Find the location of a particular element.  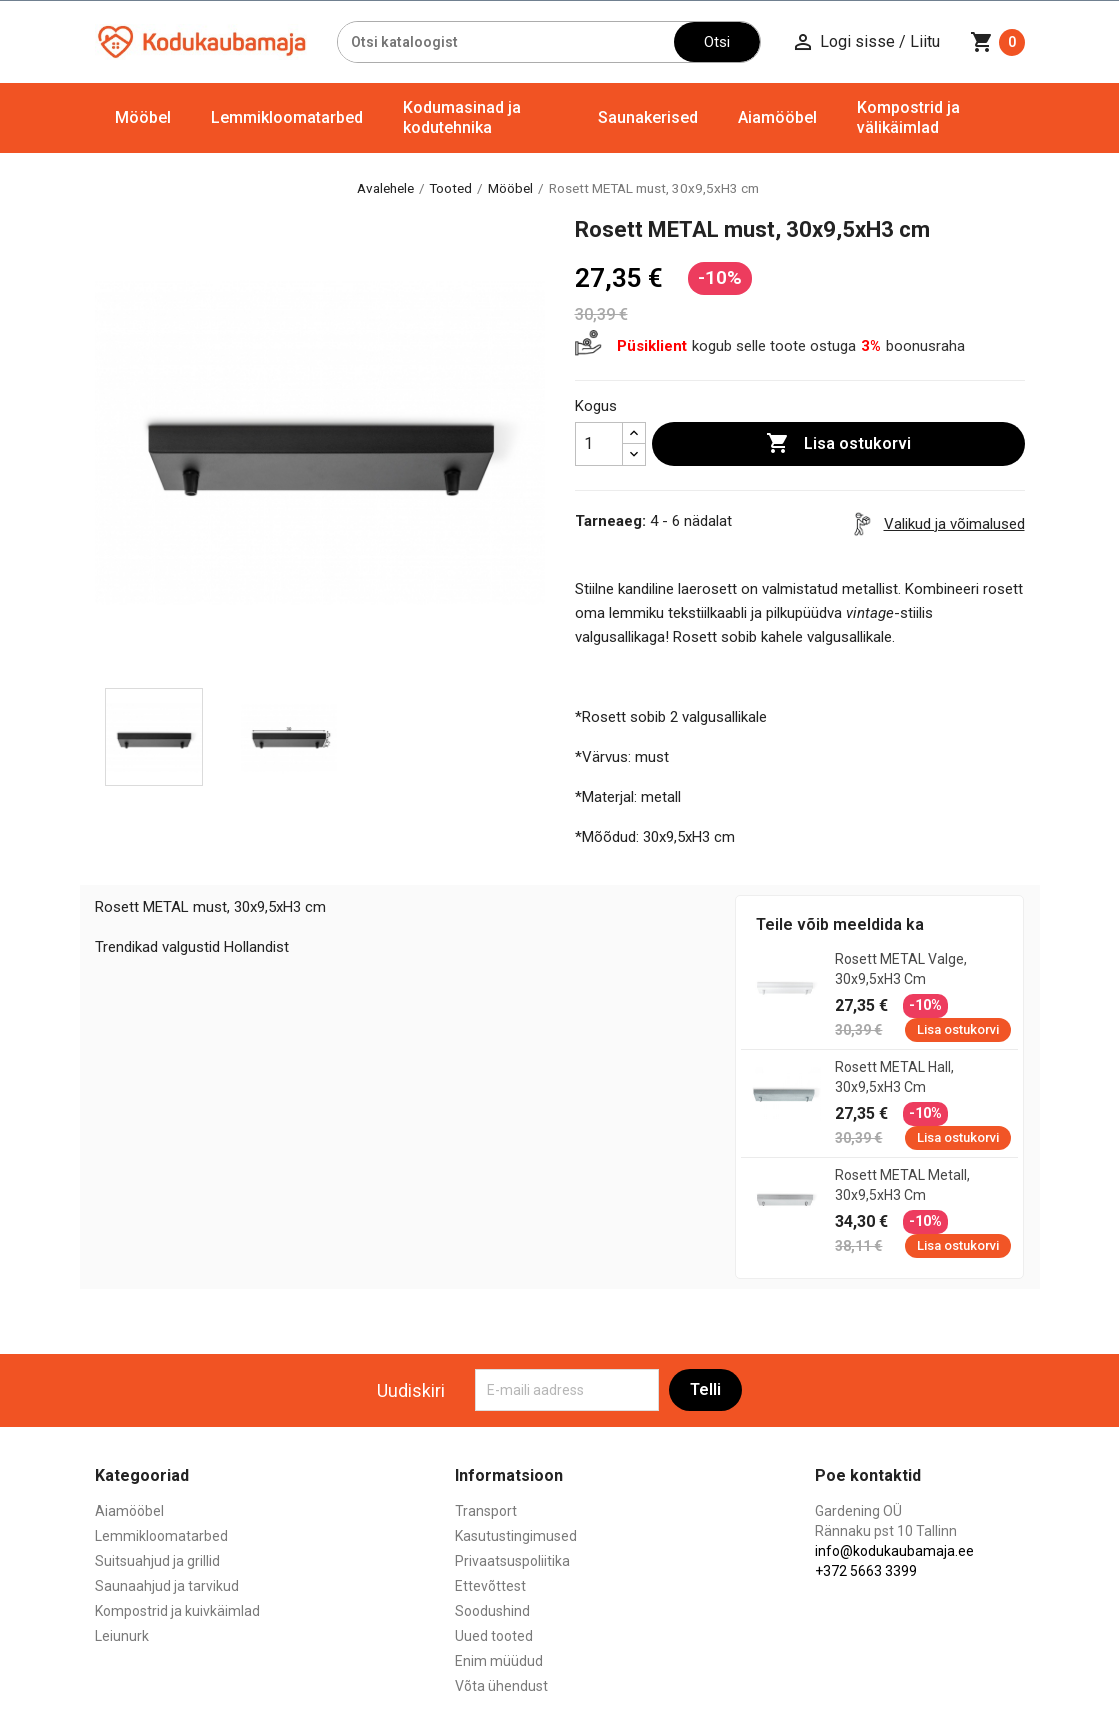

Lemmikloomatarbed is located at coordinates (287, 117).